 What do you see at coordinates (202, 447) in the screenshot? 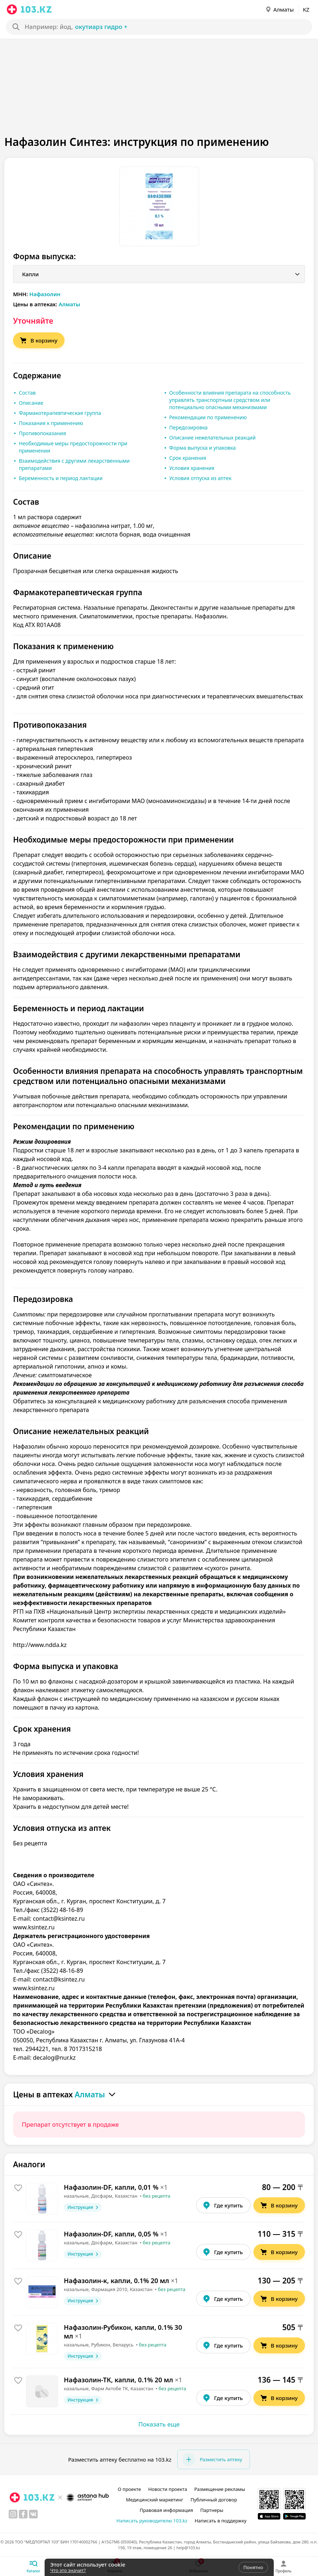
I see `Форма выпуска и упаковка` at bounding box center [202, 447].